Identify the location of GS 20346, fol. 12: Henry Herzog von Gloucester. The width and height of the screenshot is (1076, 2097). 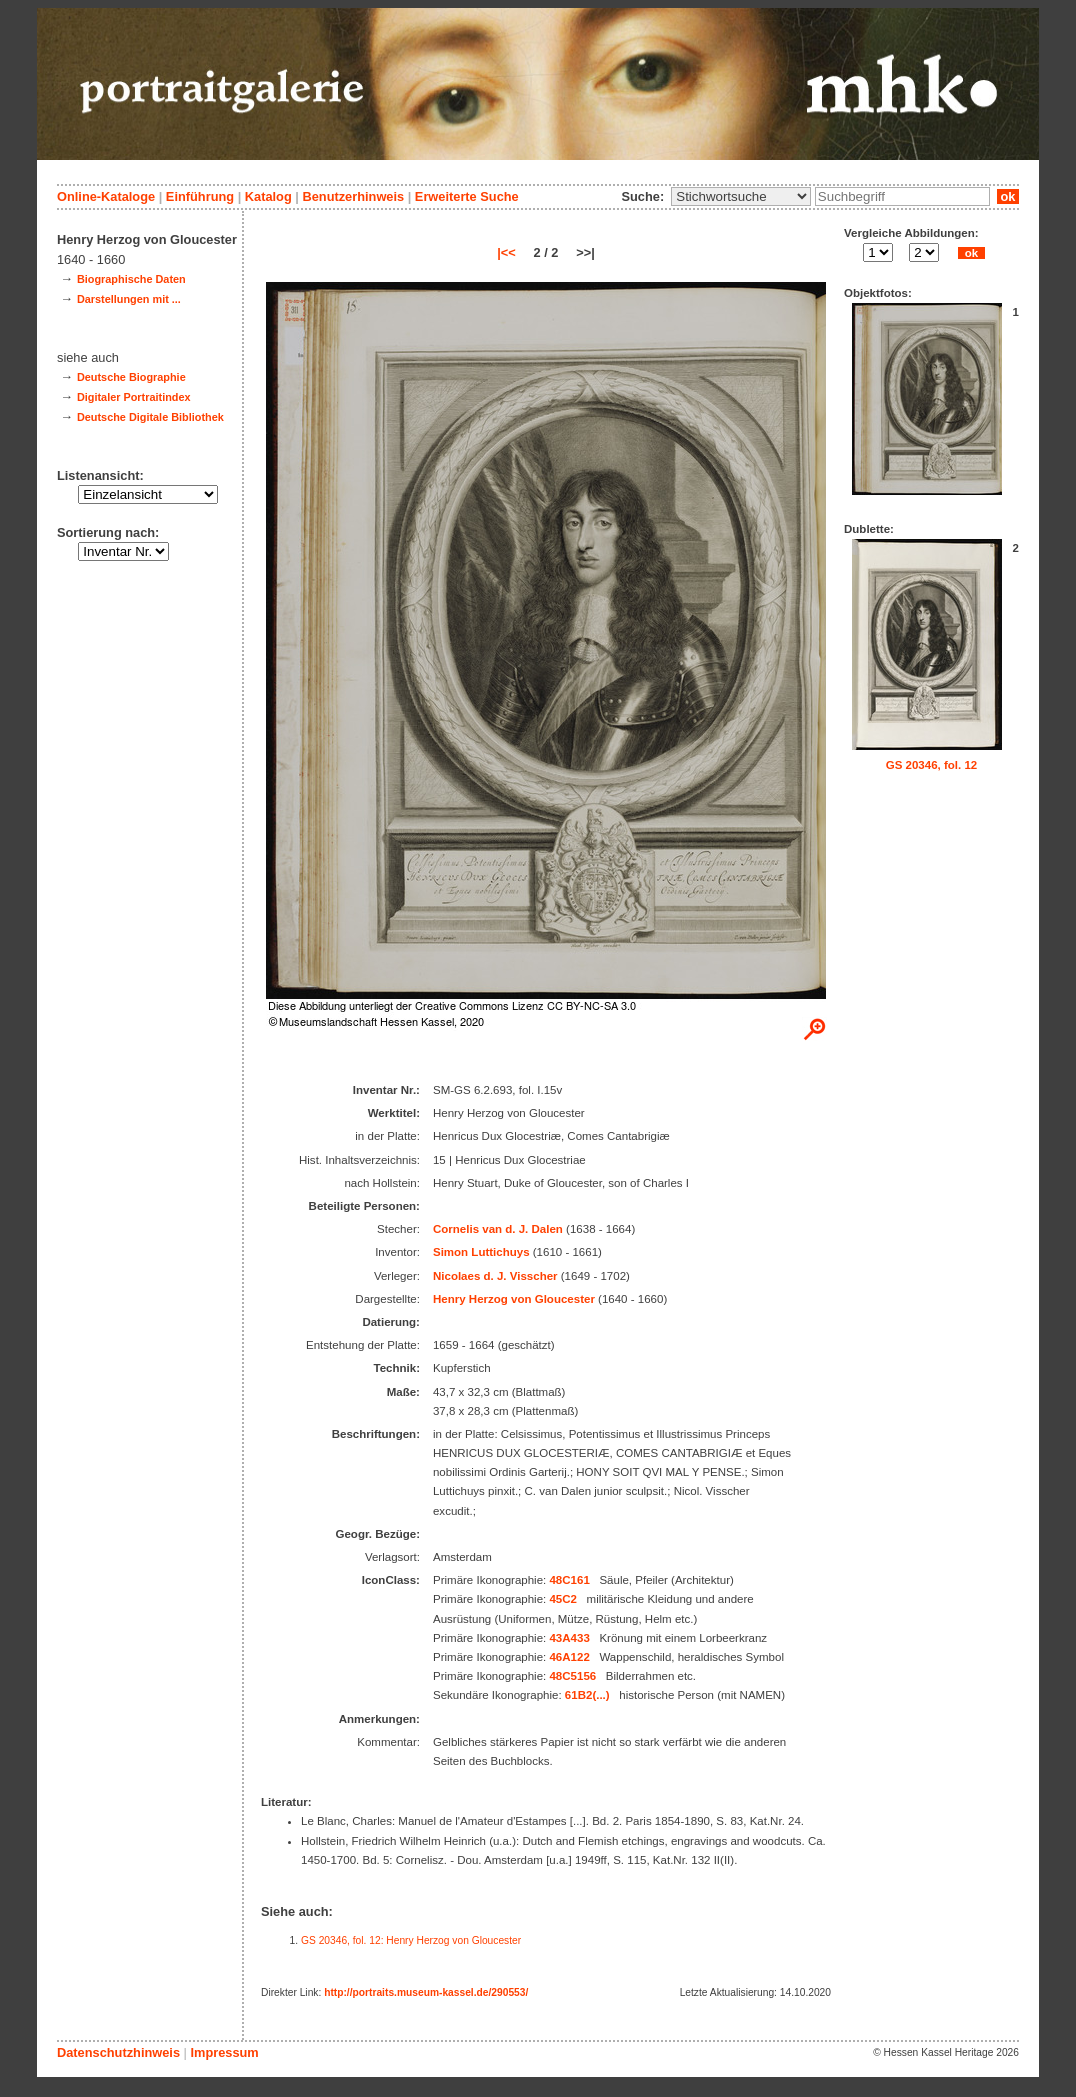
(411, 1940).